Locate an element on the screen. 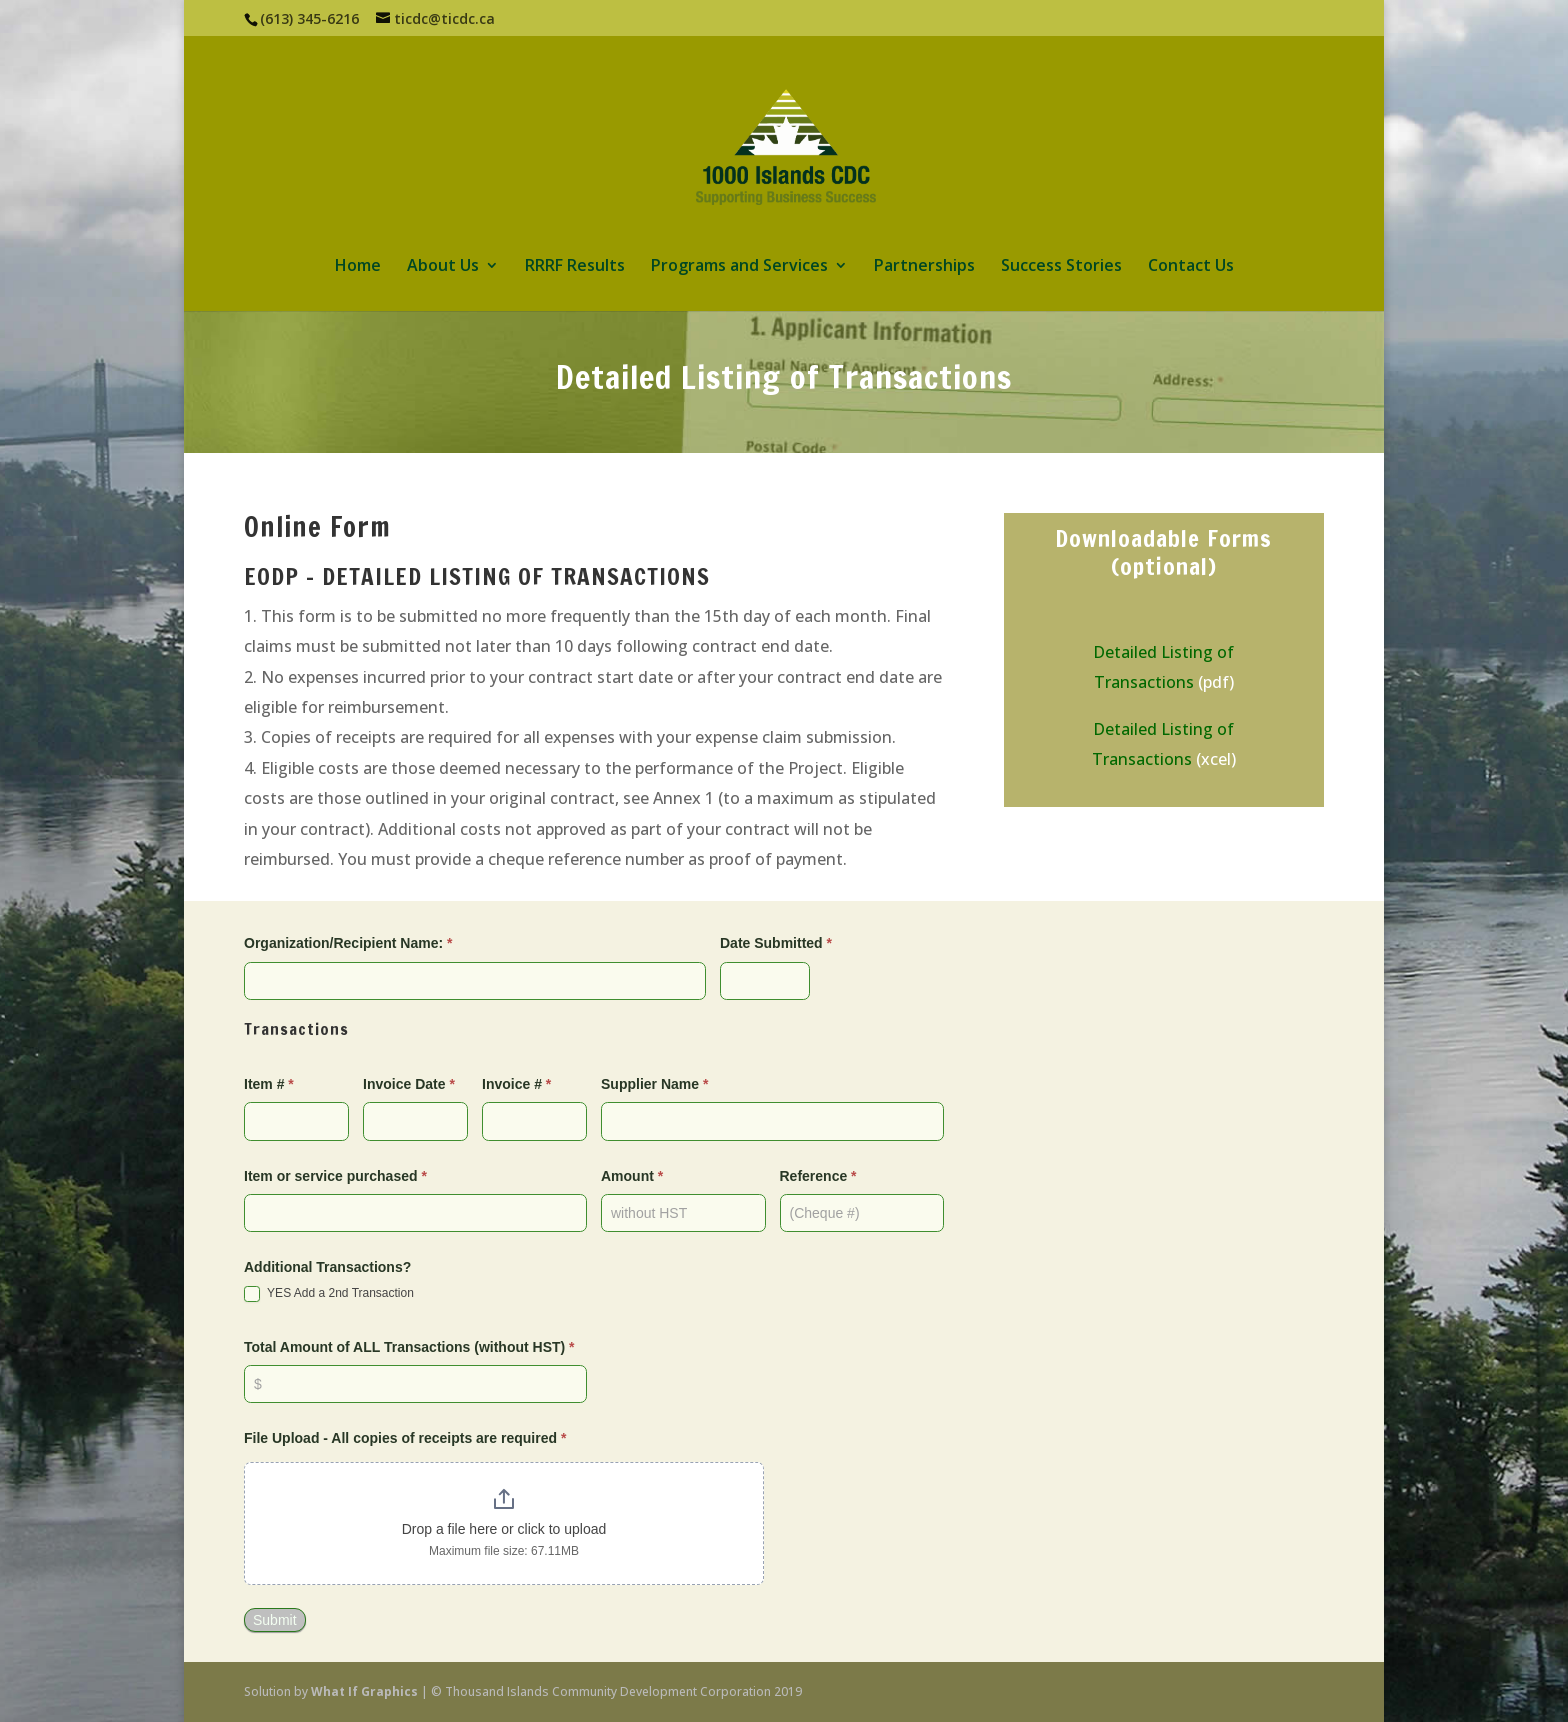 The width and height of the screenshot is (1568, 1722). Home is located at coordinates (358, 267).